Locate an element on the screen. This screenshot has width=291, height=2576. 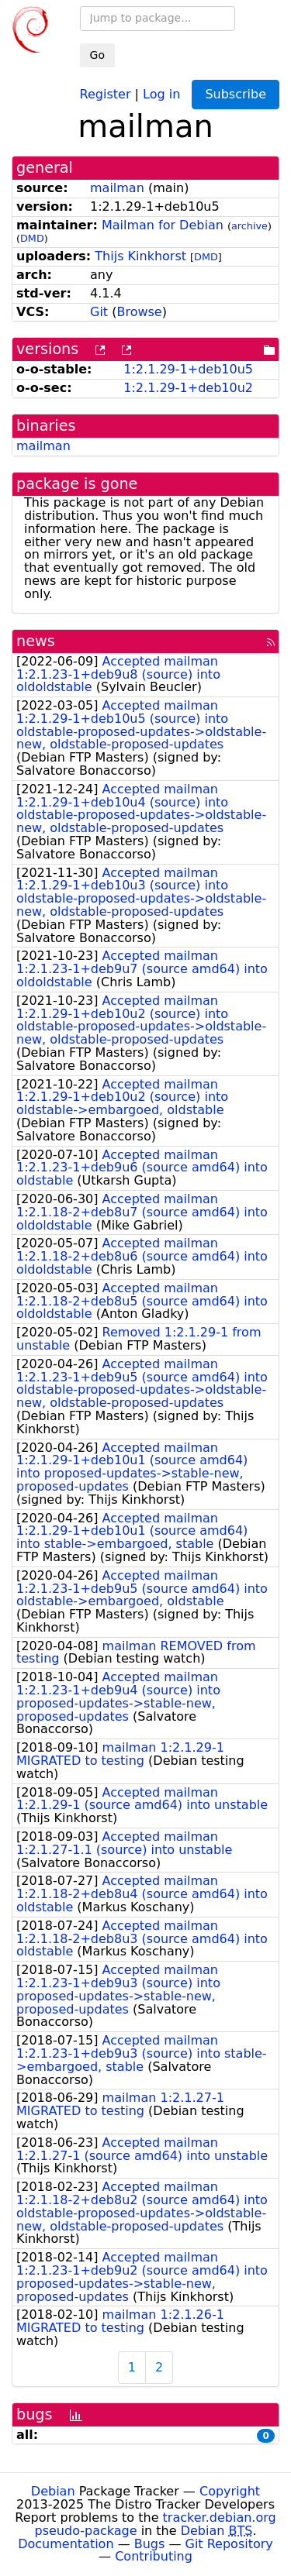
Bugs is located at coordinates (149, 2543).